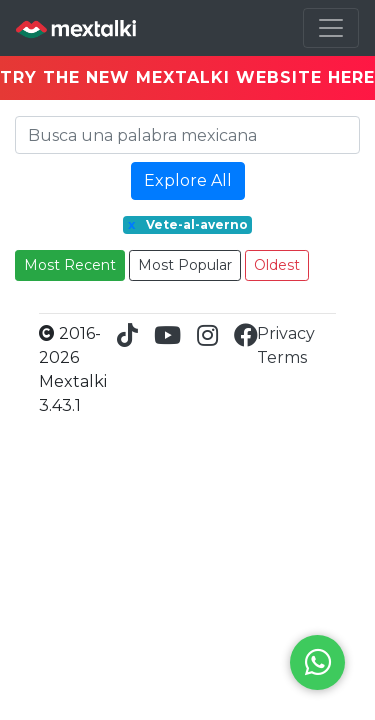 The height and width of the screenshot is (720, 375). What do you see at coordinates (277, 265) in the screenshot?
I see `Oldest` at bounding box center [277, 265].